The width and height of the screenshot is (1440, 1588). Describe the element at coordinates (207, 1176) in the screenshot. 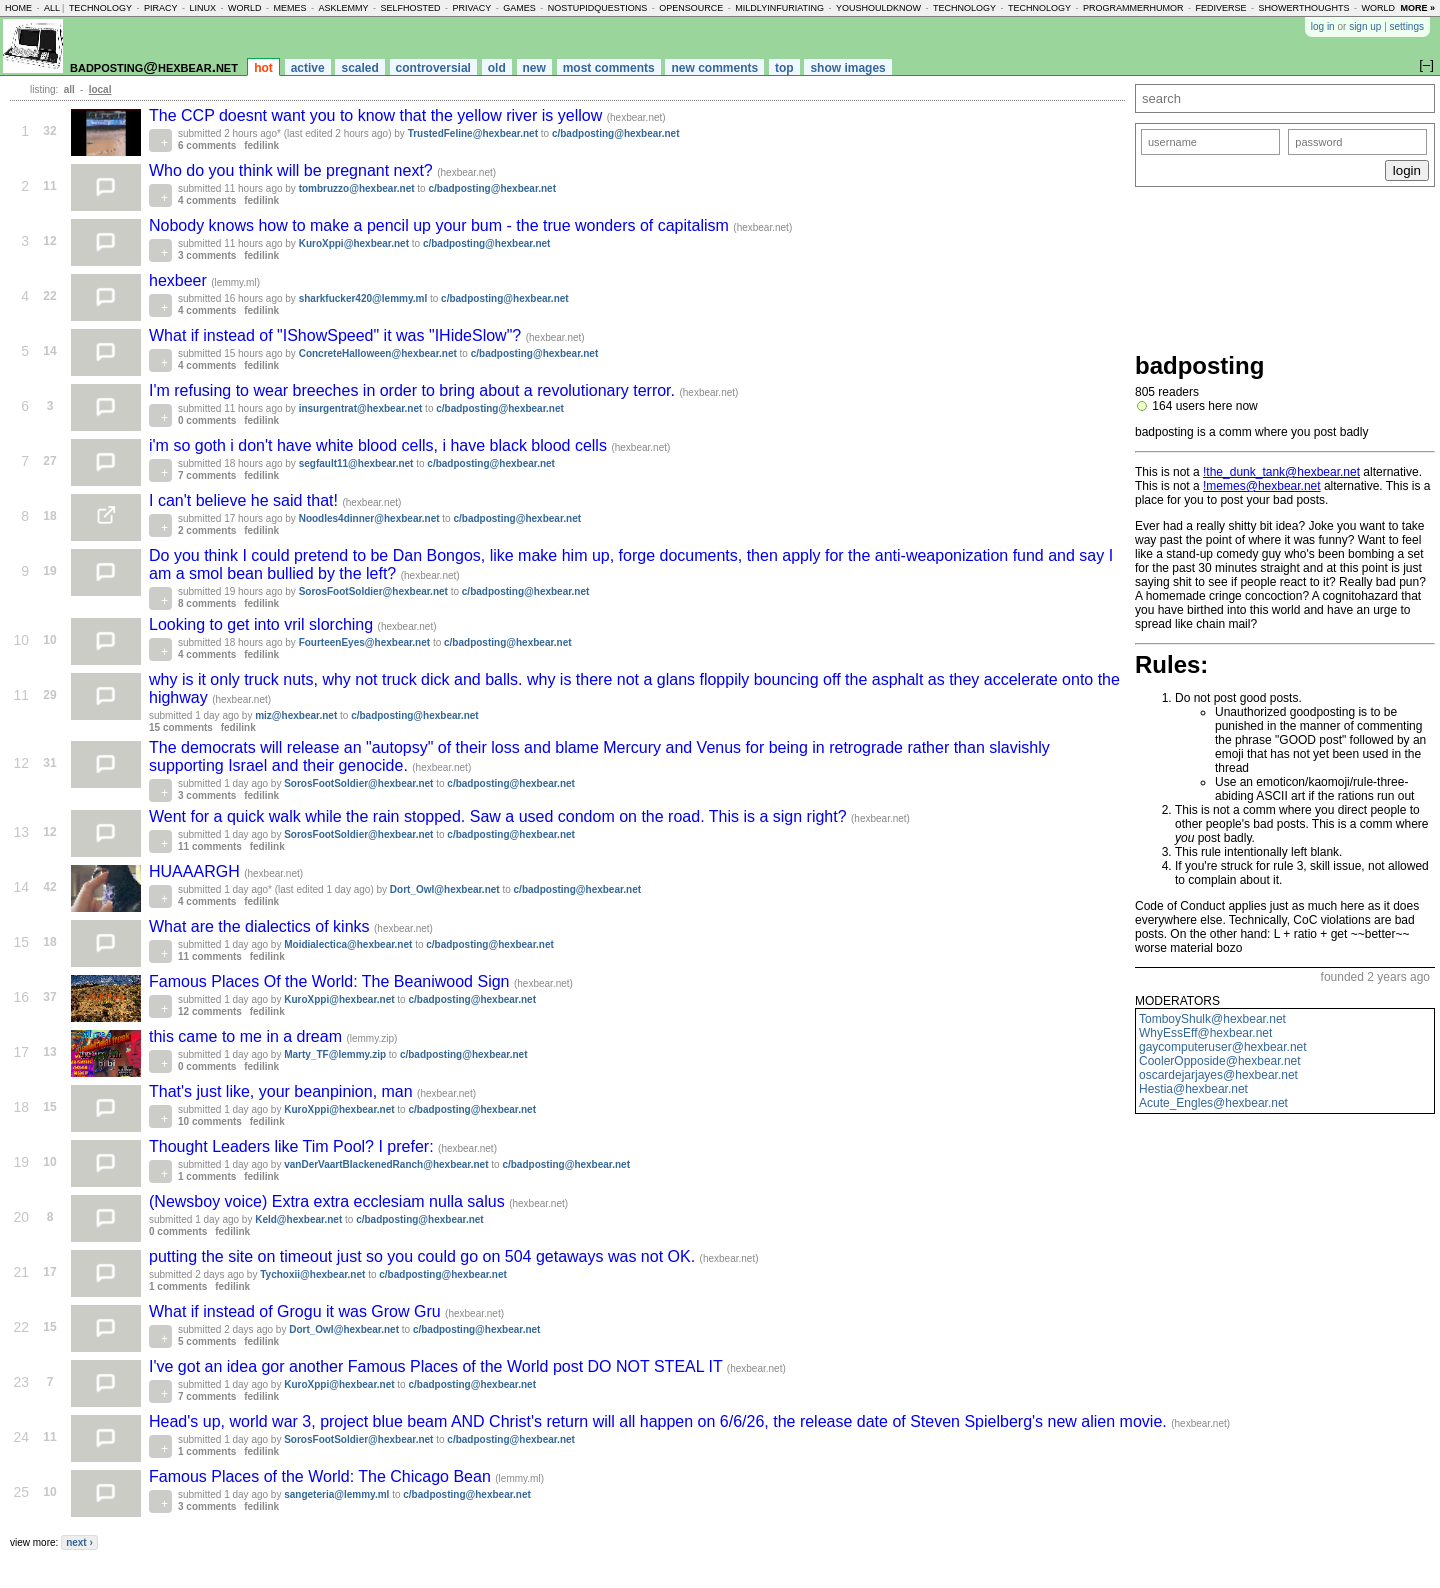

I see `1 comments` at that location.